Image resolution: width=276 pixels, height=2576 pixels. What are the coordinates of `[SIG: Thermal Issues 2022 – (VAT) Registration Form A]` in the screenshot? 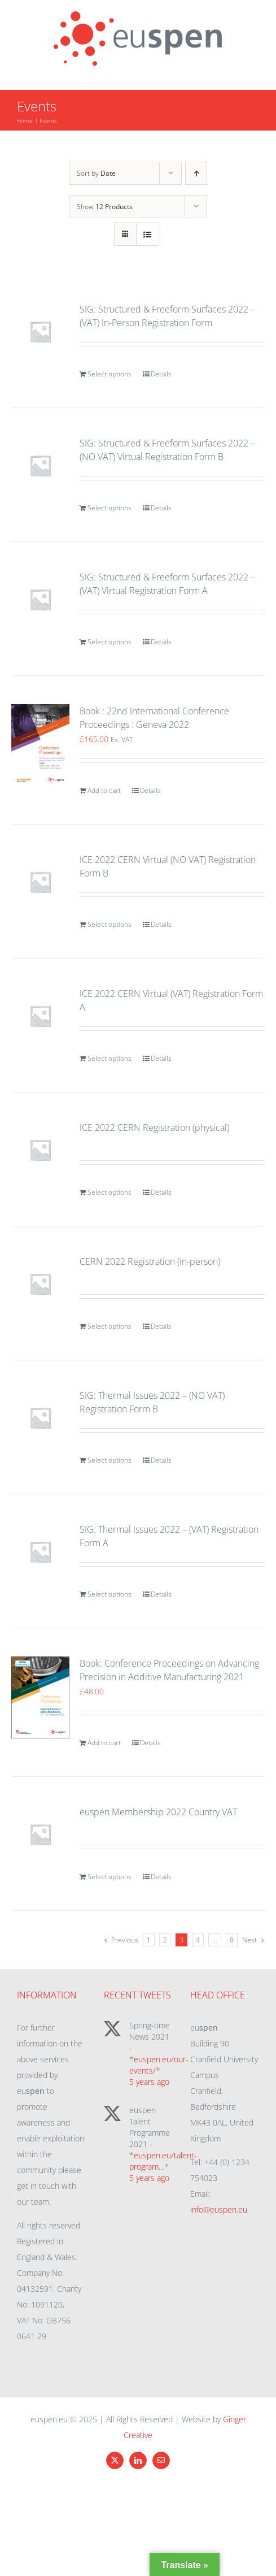 It's located at (40, 1552).